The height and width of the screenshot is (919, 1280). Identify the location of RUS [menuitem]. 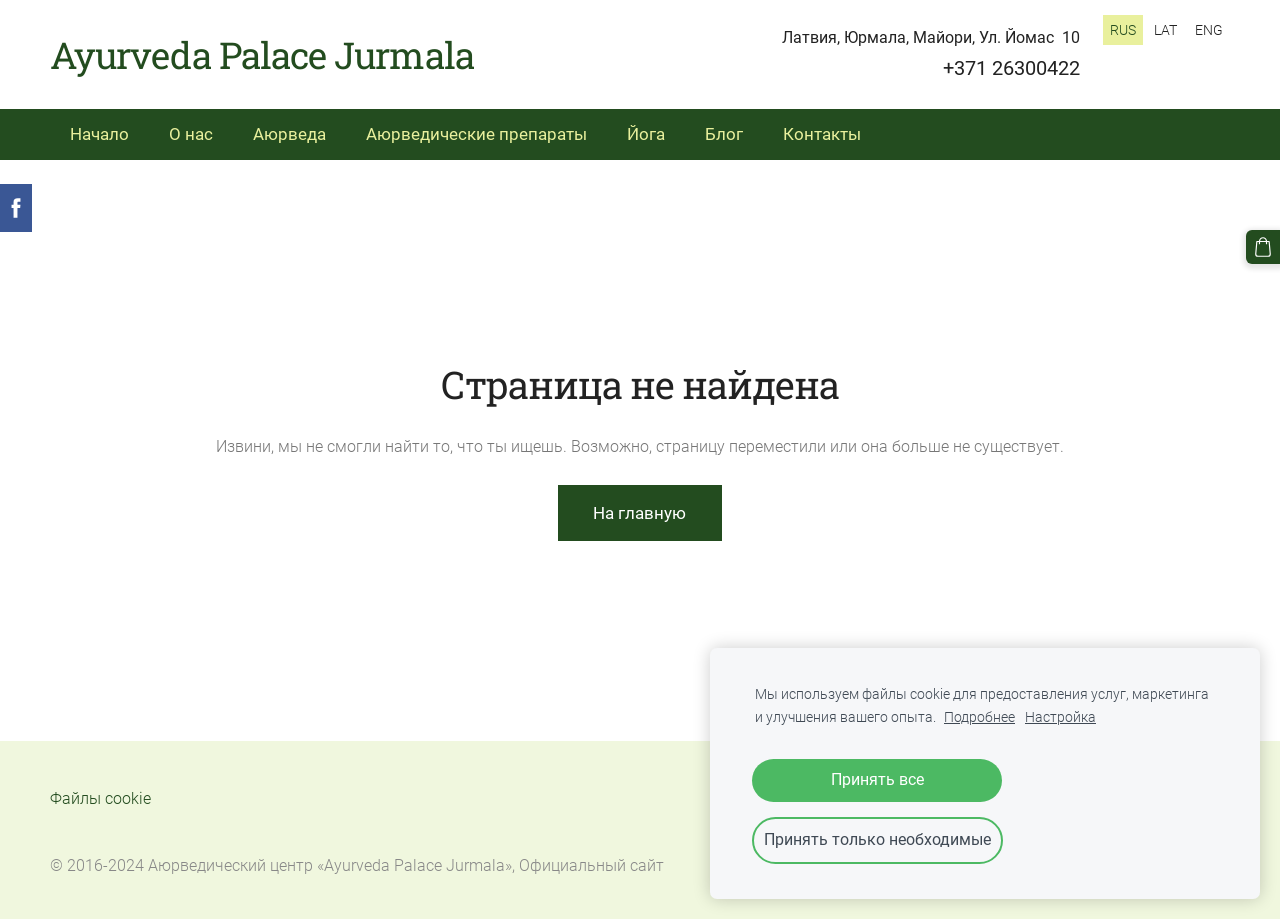
(1123, 30).